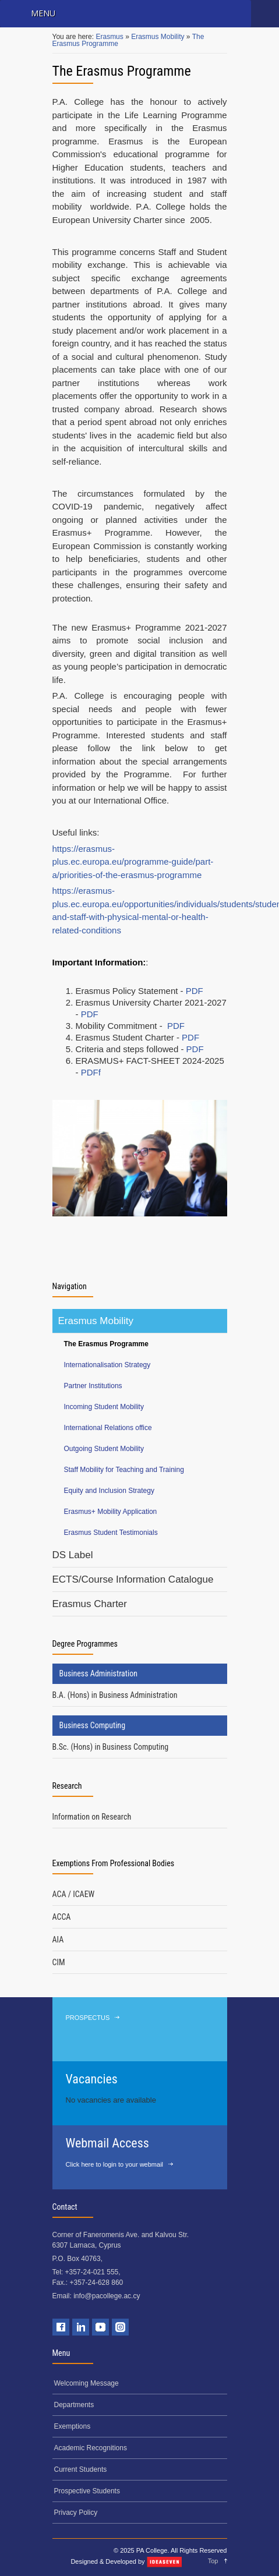 This screenshot has width=279, height=2576. I want to click on [tab], so click(139, 1695).